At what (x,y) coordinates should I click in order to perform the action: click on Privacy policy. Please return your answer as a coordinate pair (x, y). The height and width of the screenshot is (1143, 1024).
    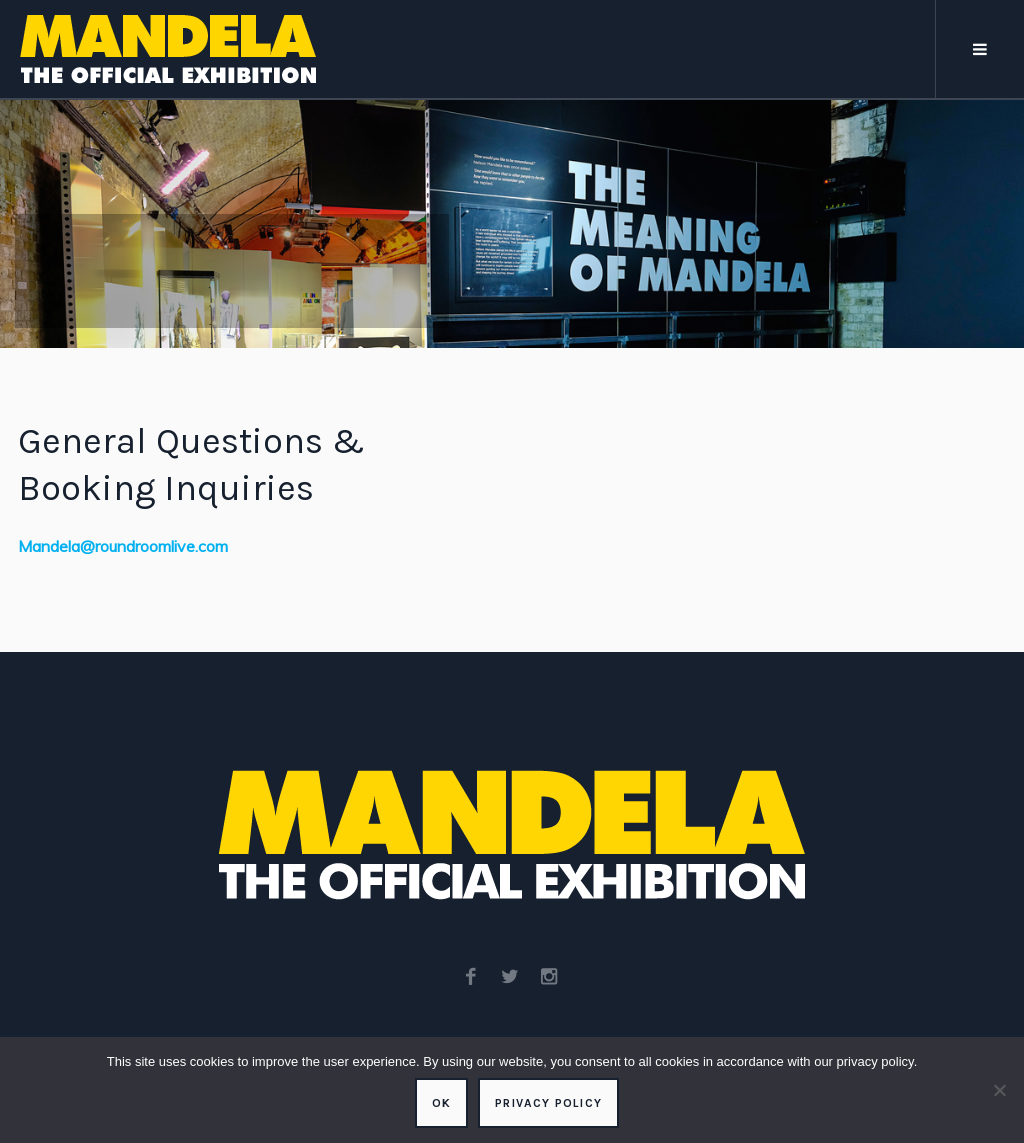
    Looking at the image, I should click on (548, 1103).